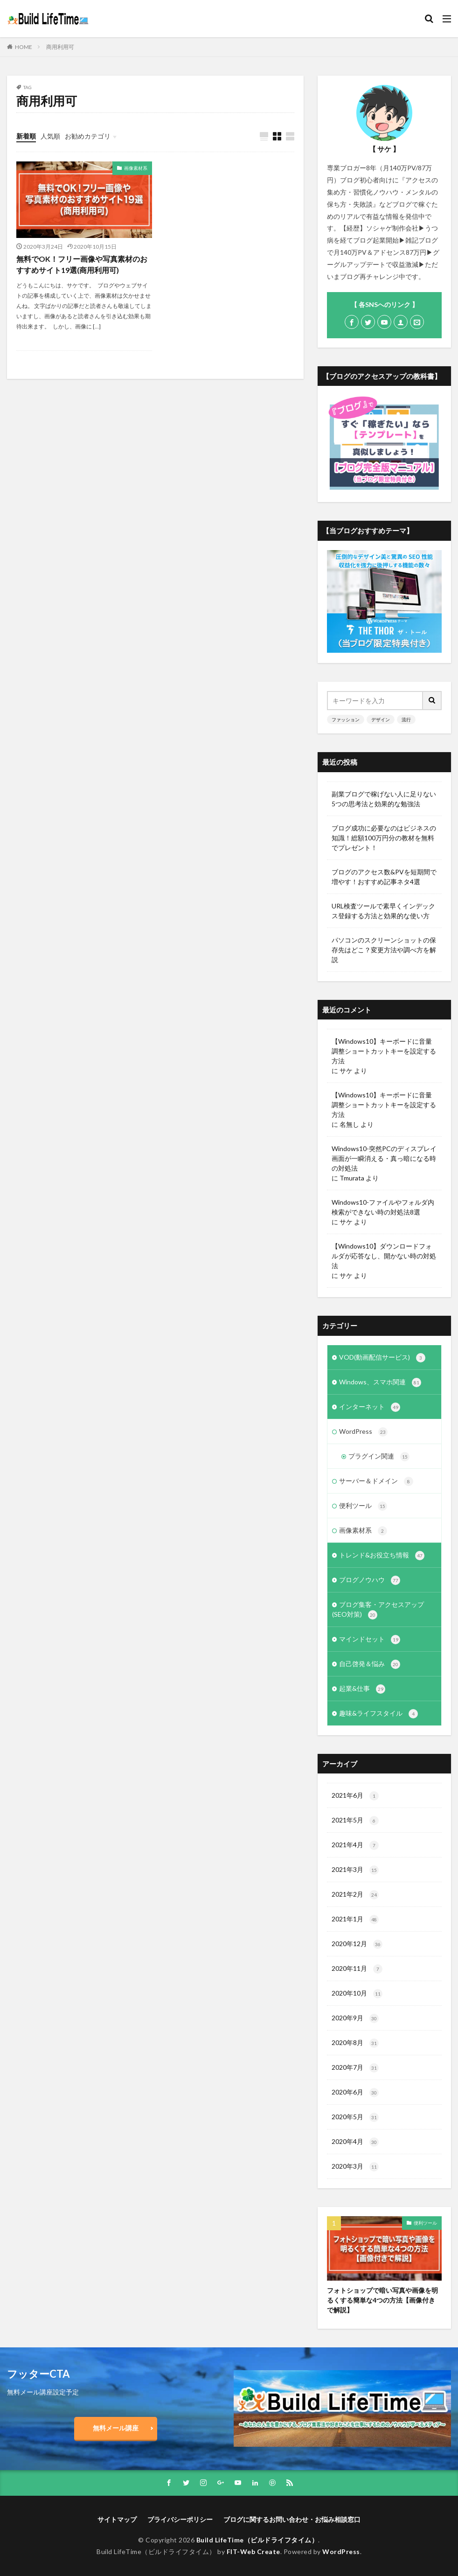 The height and width of the screenshot is (2576, 458). I want to click on URL検査ツールで素早くインデックス登録する方法と効果的な使い方, so click(383, 911).